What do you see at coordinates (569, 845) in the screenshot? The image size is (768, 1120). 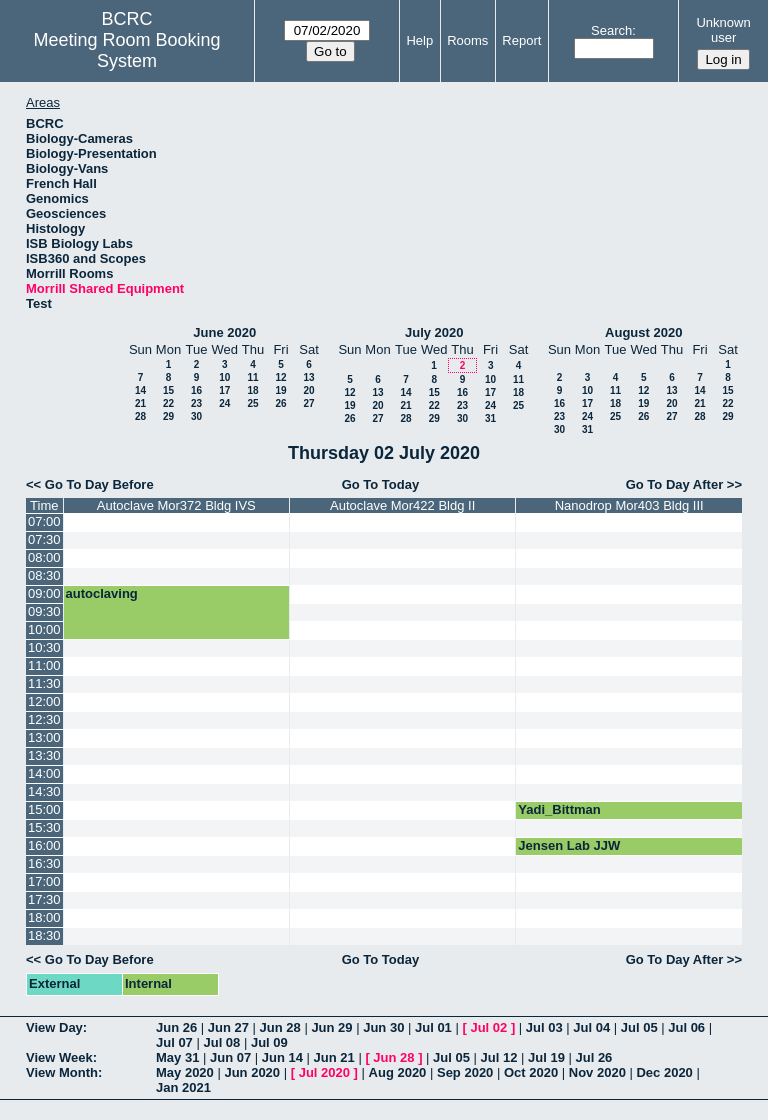 I see `Jensen Lab JJW` at bounding box center [569, 845].